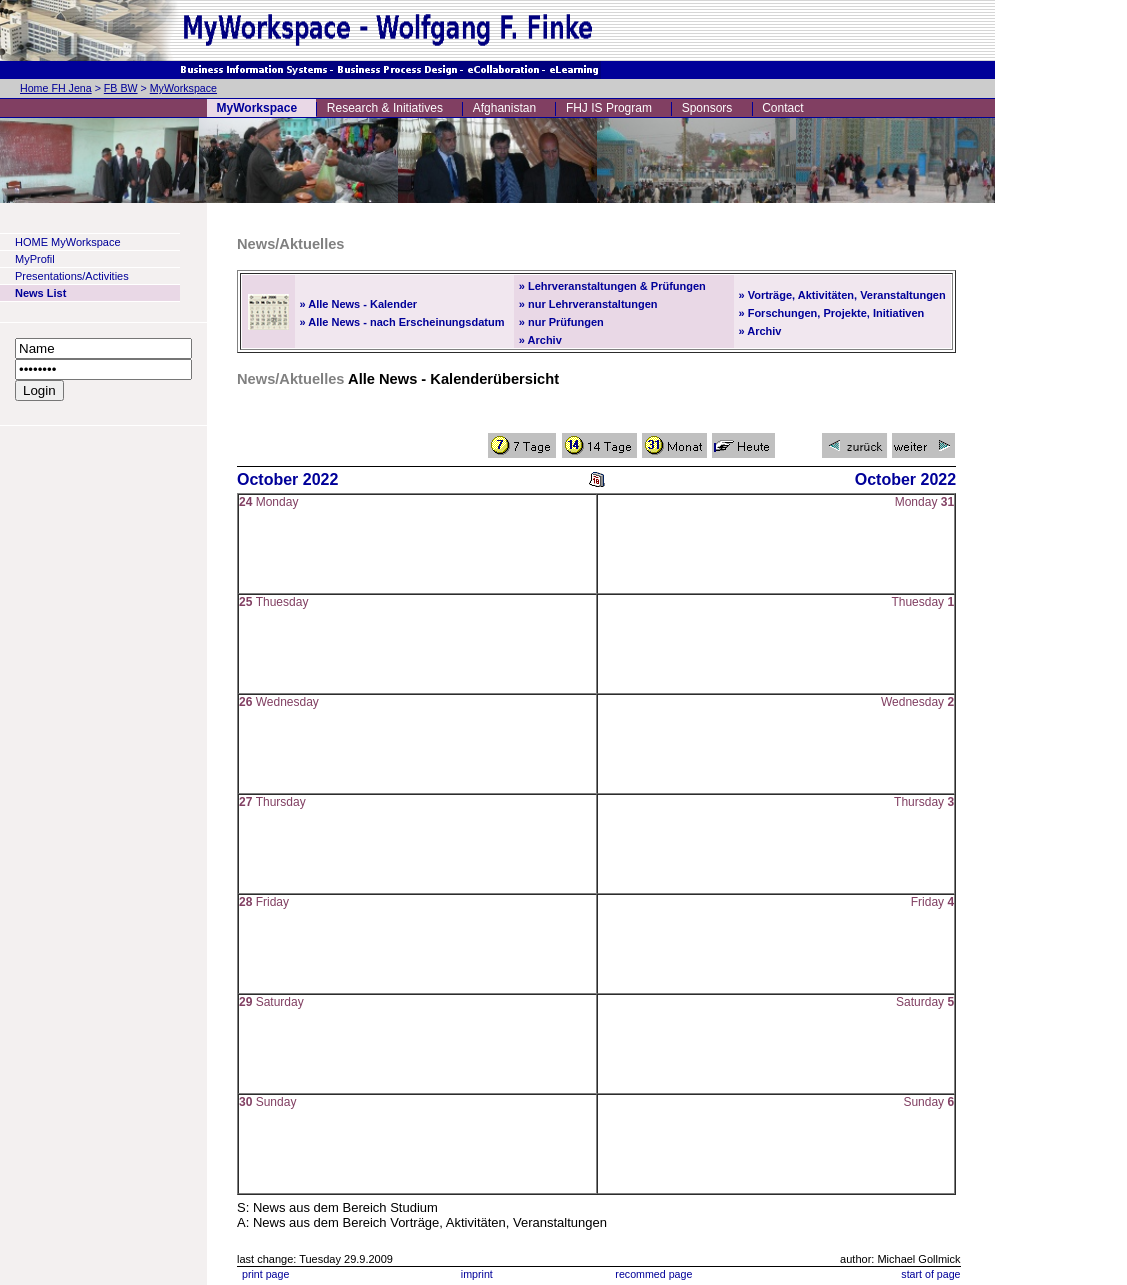  Describe the element at coordinates (56, 88) in the screenshot. I see `Home FH Jena` at that location.